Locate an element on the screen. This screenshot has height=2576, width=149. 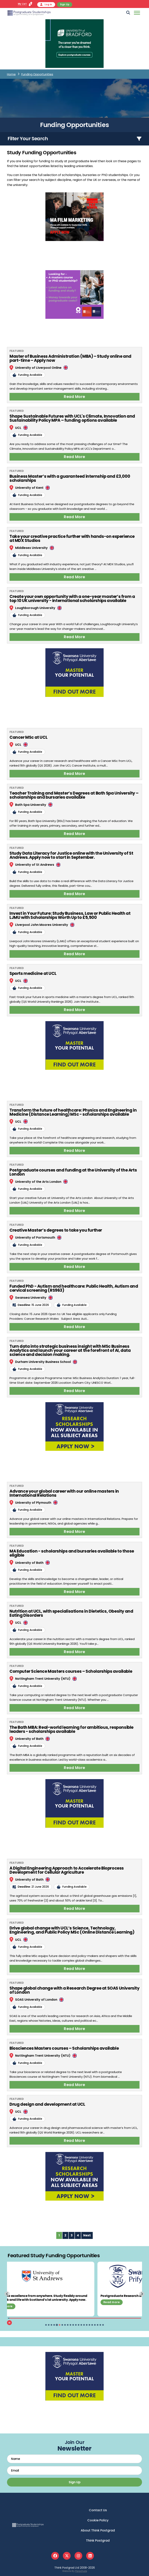
Sports medicine at UCL is located at coordinates (33, 973).